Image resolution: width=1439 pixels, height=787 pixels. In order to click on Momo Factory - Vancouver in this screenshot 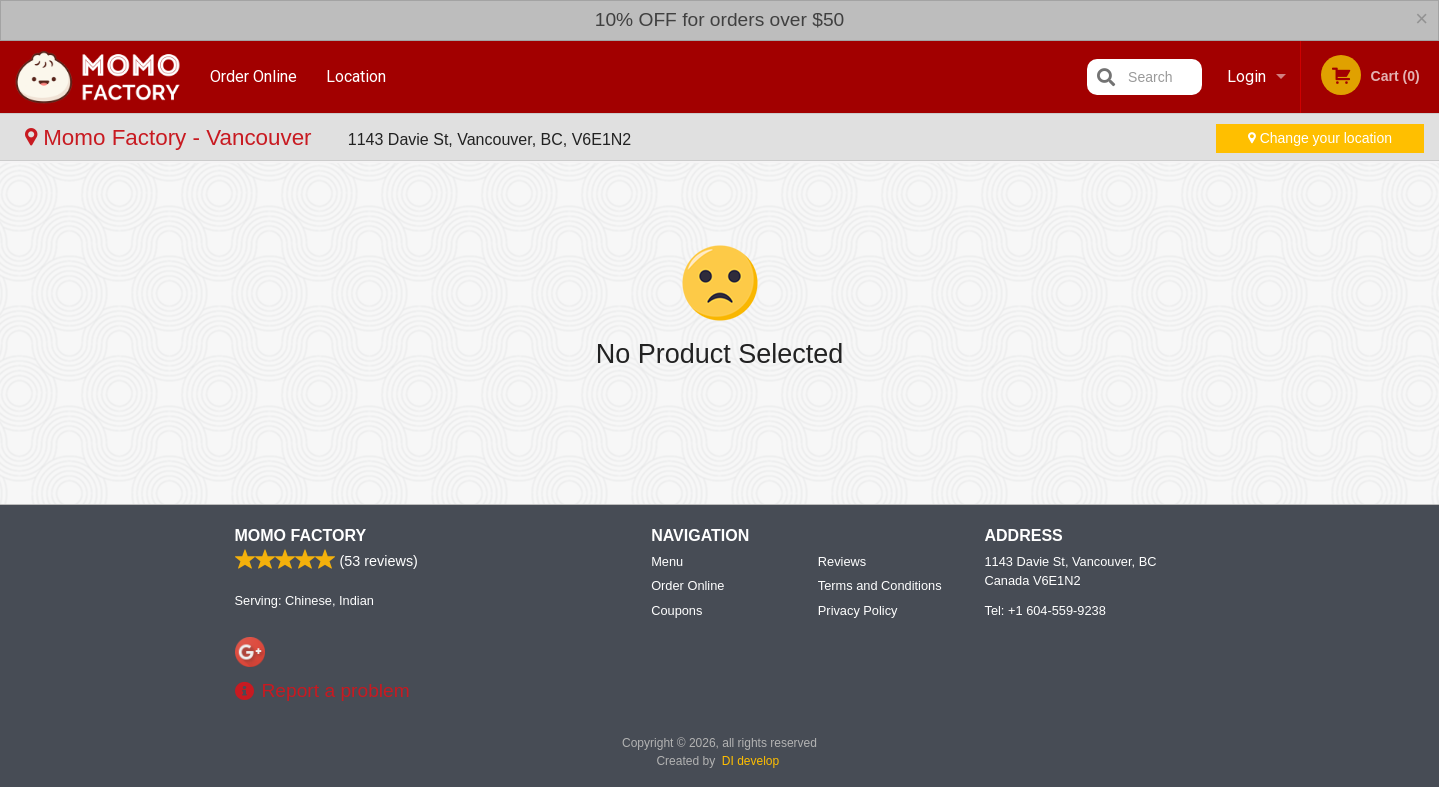, I will do `click(171, 137)`.